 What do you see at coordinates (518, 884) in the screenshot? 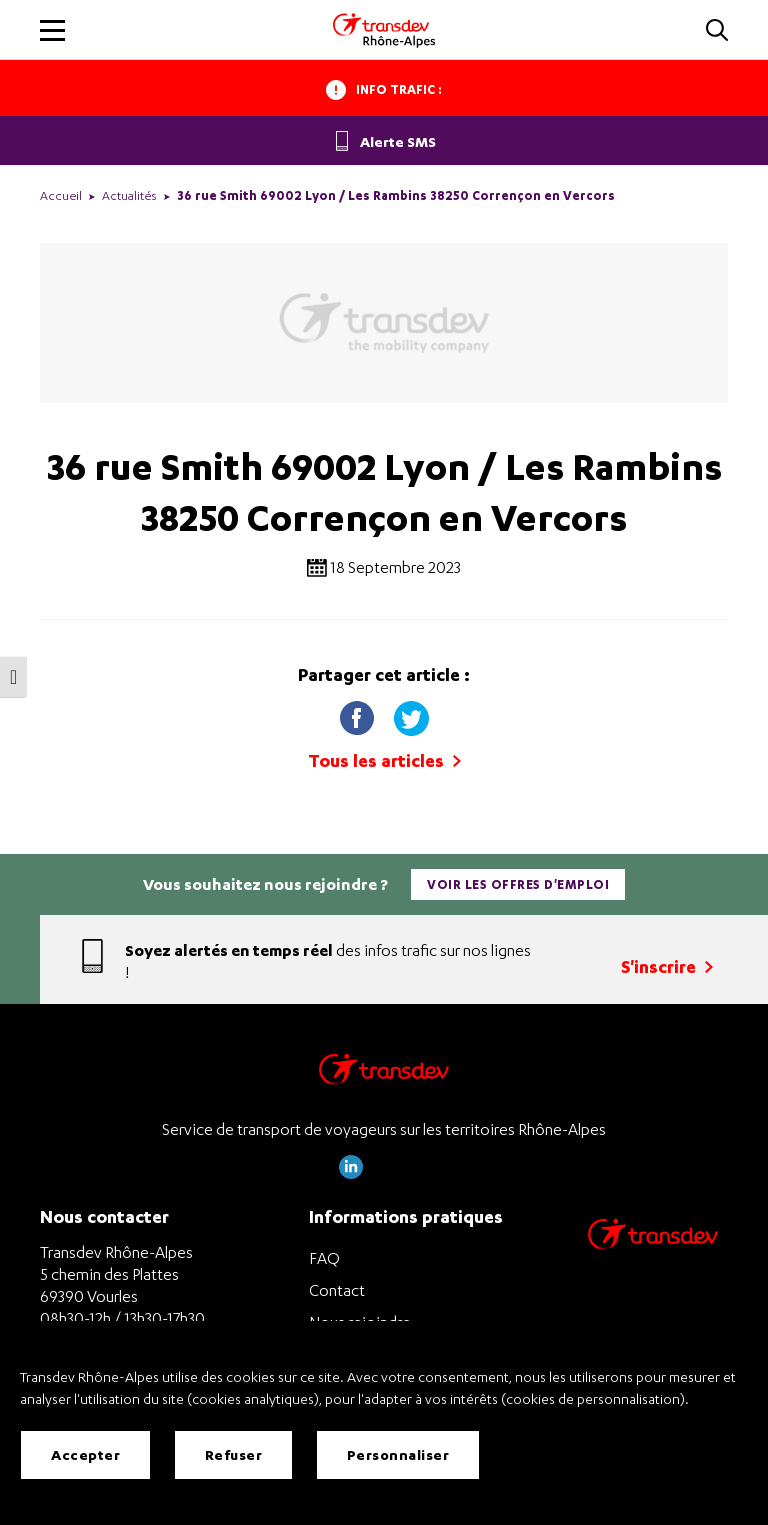
I see `Voir les offres d'emploi` at bounding box center [518, 884].